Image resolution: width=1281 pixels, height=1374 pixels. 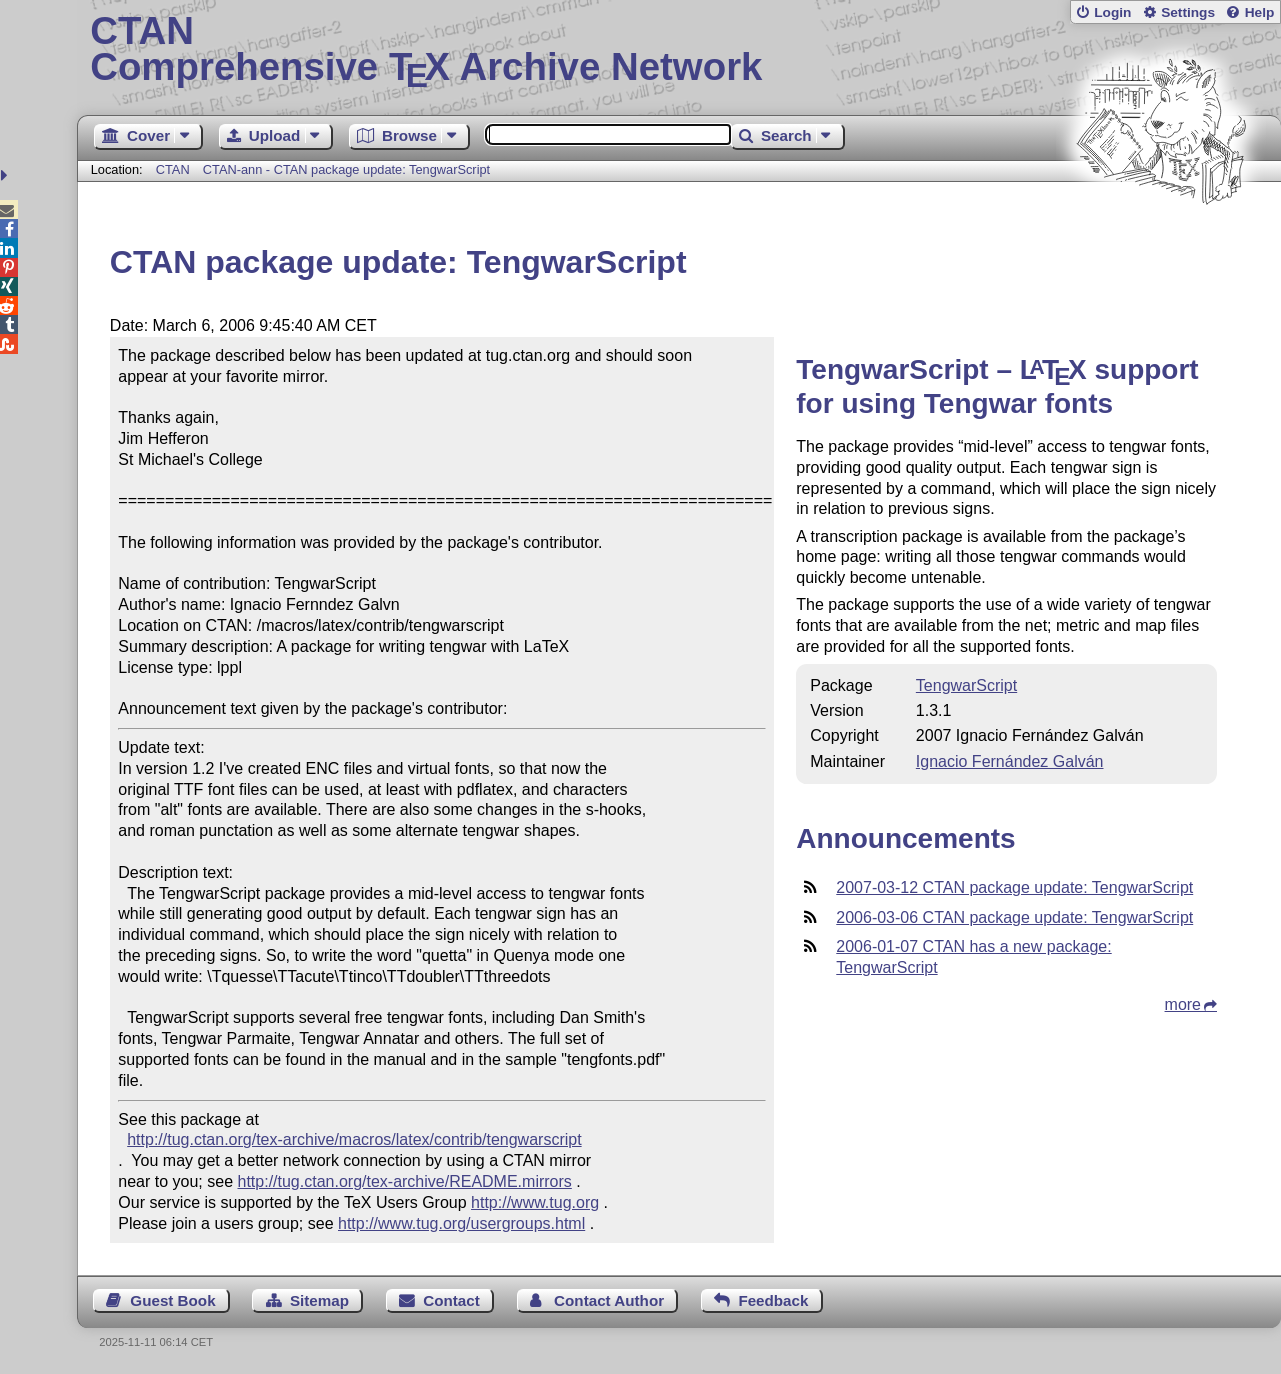 What do you see at coordinates (405, 1181) in the screenshot?
I see `http://tug.ctan.org/tex-archive/README.mirrors` at bounding box center [405, 1181].